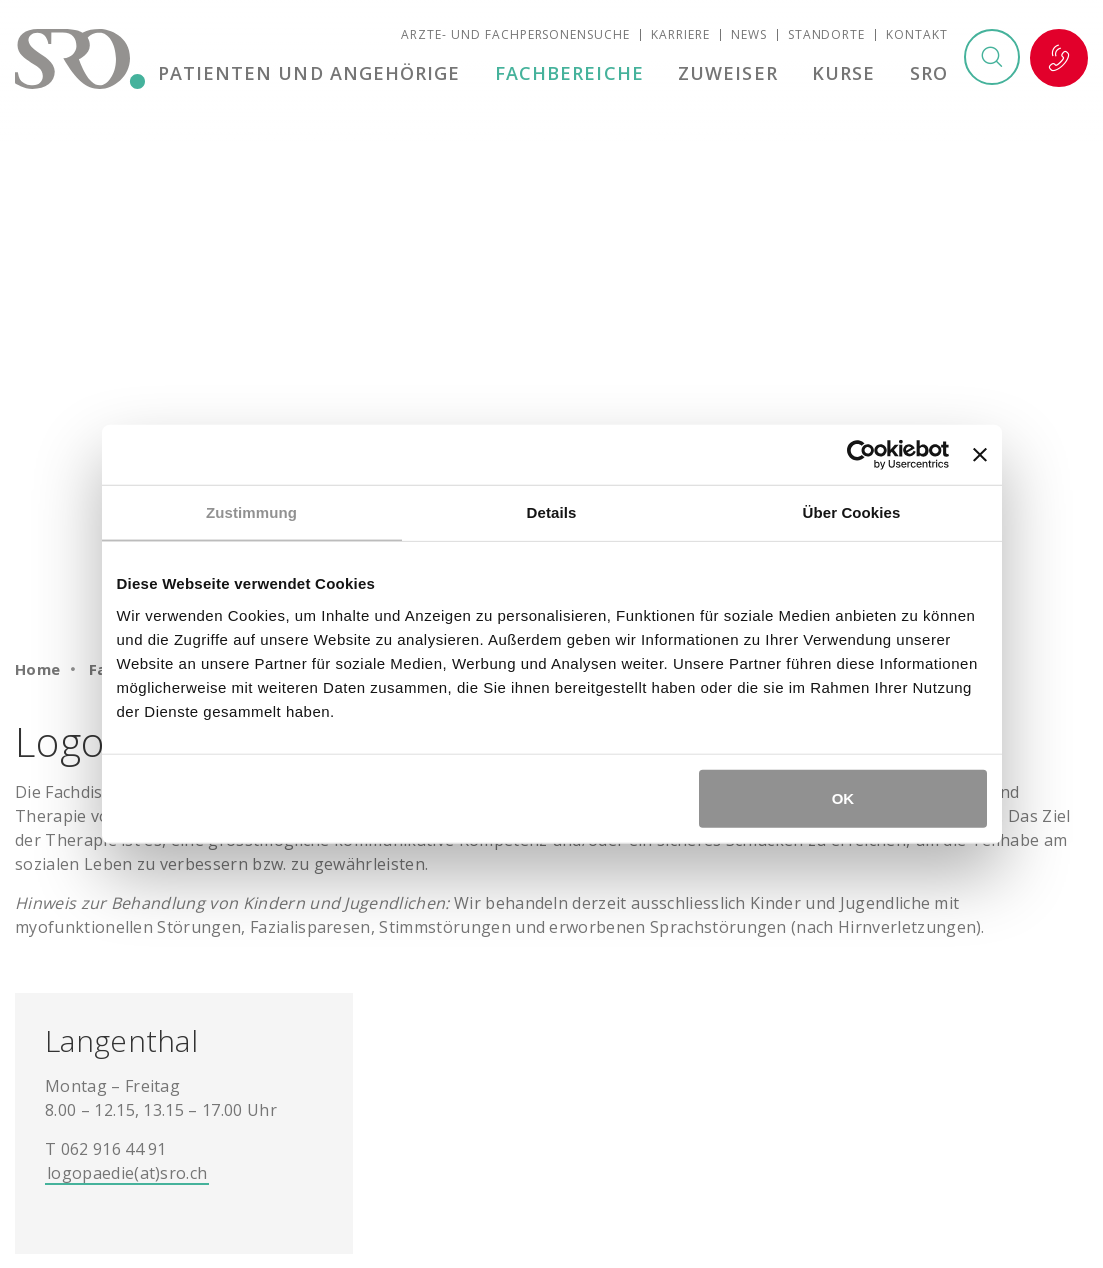 This screenshot has width=1103, height=1268. What do you see at coordinates (38, 669) in the screenshot?
I see `Home` at bounding box center [38, 669].